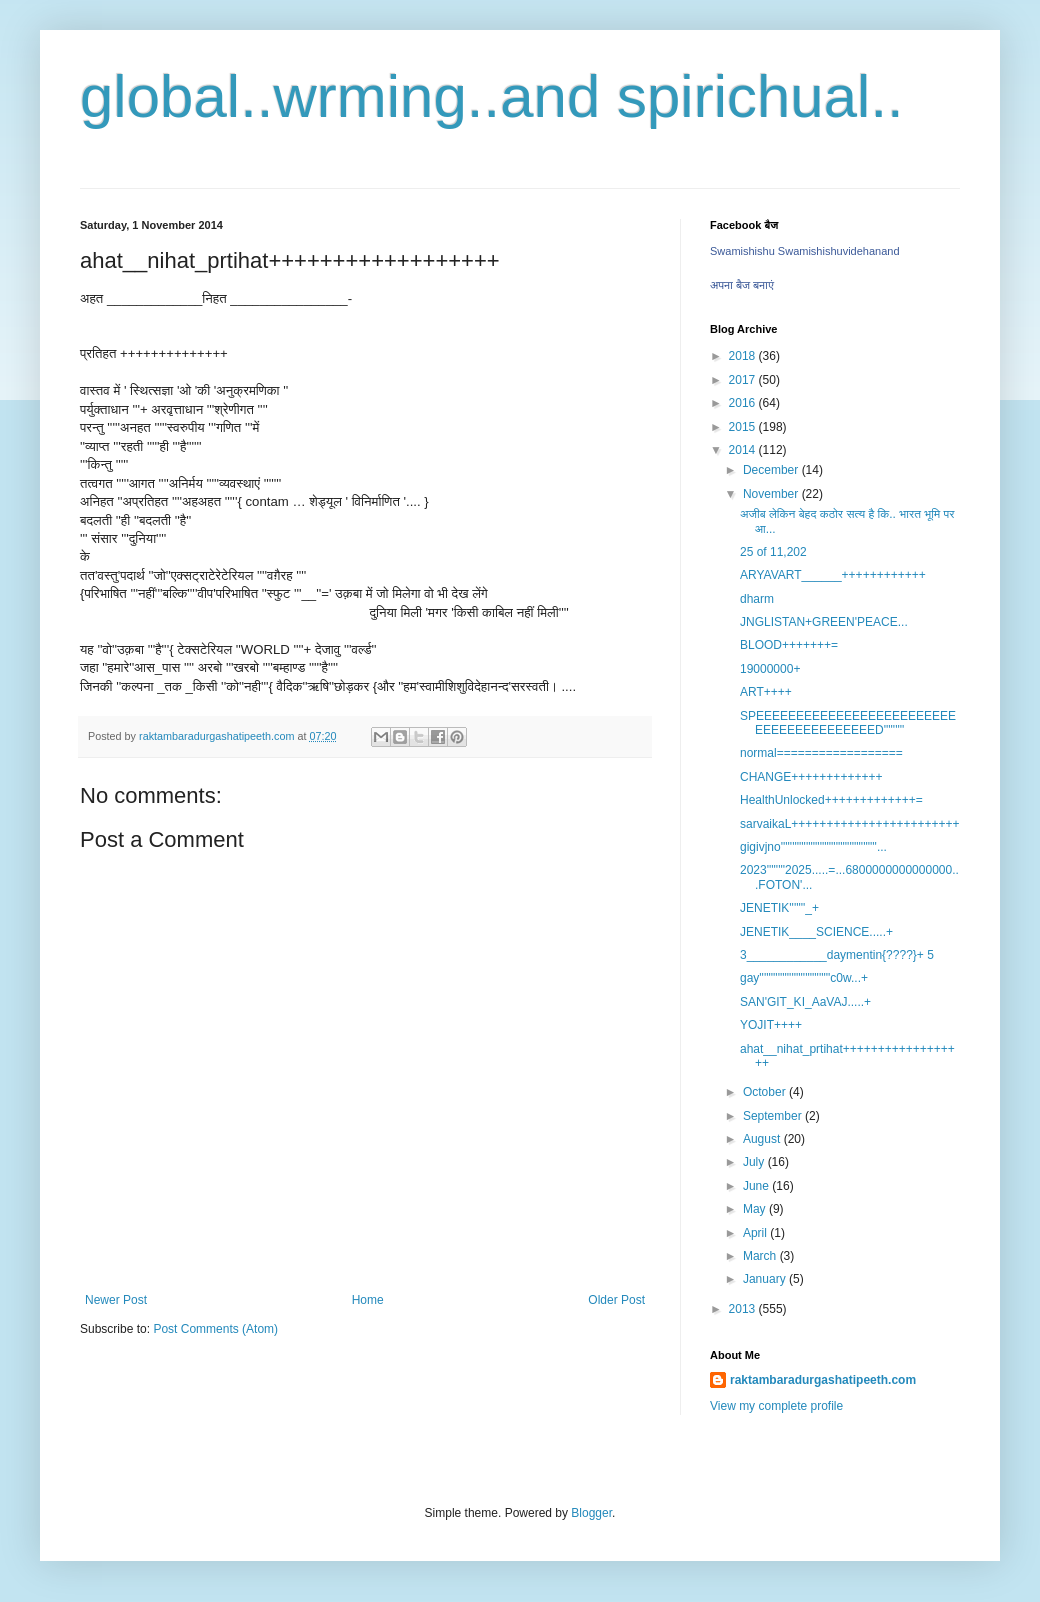 Image resolution: width=1040 pixels, height=1602 pixels. What do you see at coordinates (766, 1092) in the screenshot?
I see `October` at bounding box center [766, 1092].